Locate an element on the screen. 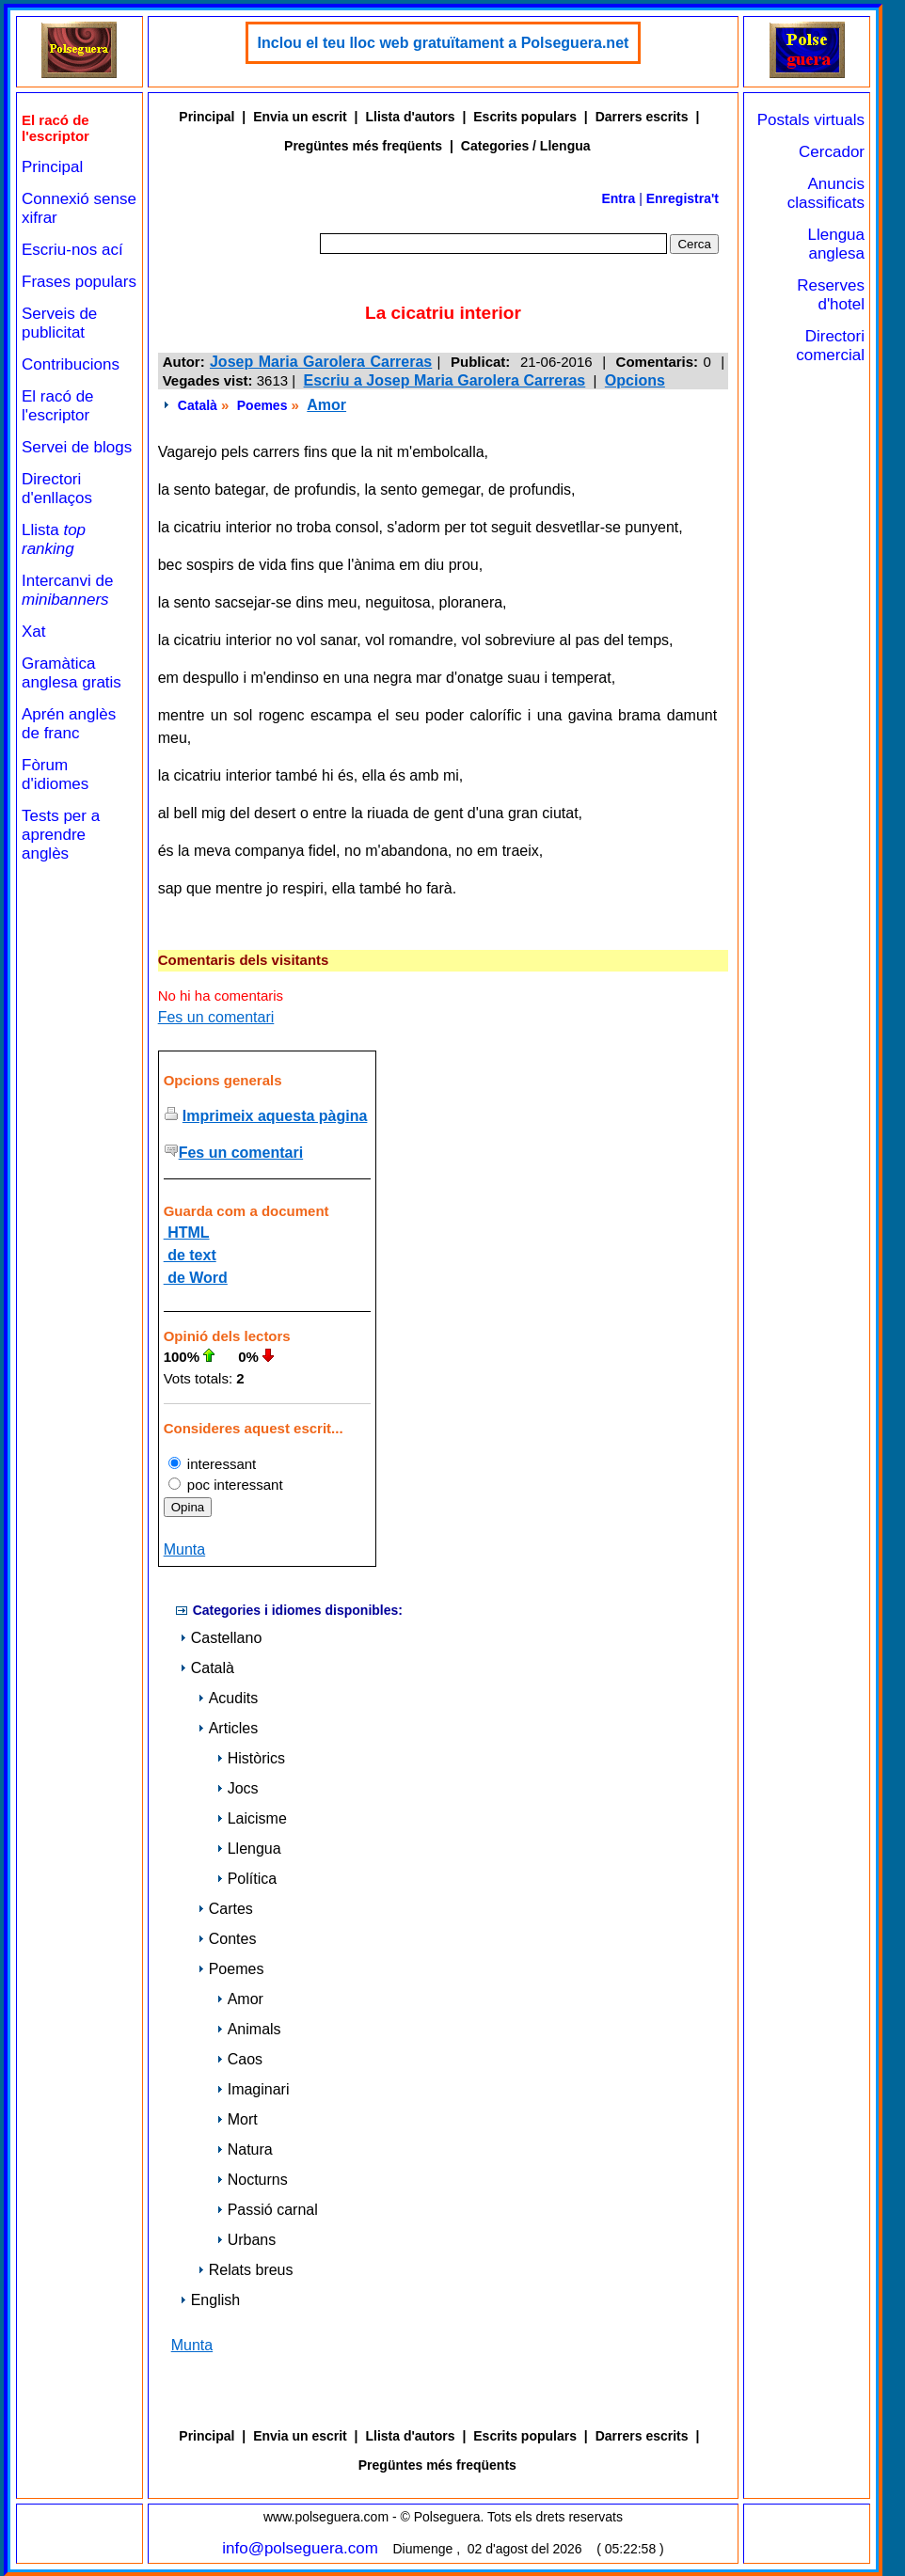 The width and height of the screenshot is (905, 2576). Imprimeix aquesta pàgina is located at coordinates (275, 1116).